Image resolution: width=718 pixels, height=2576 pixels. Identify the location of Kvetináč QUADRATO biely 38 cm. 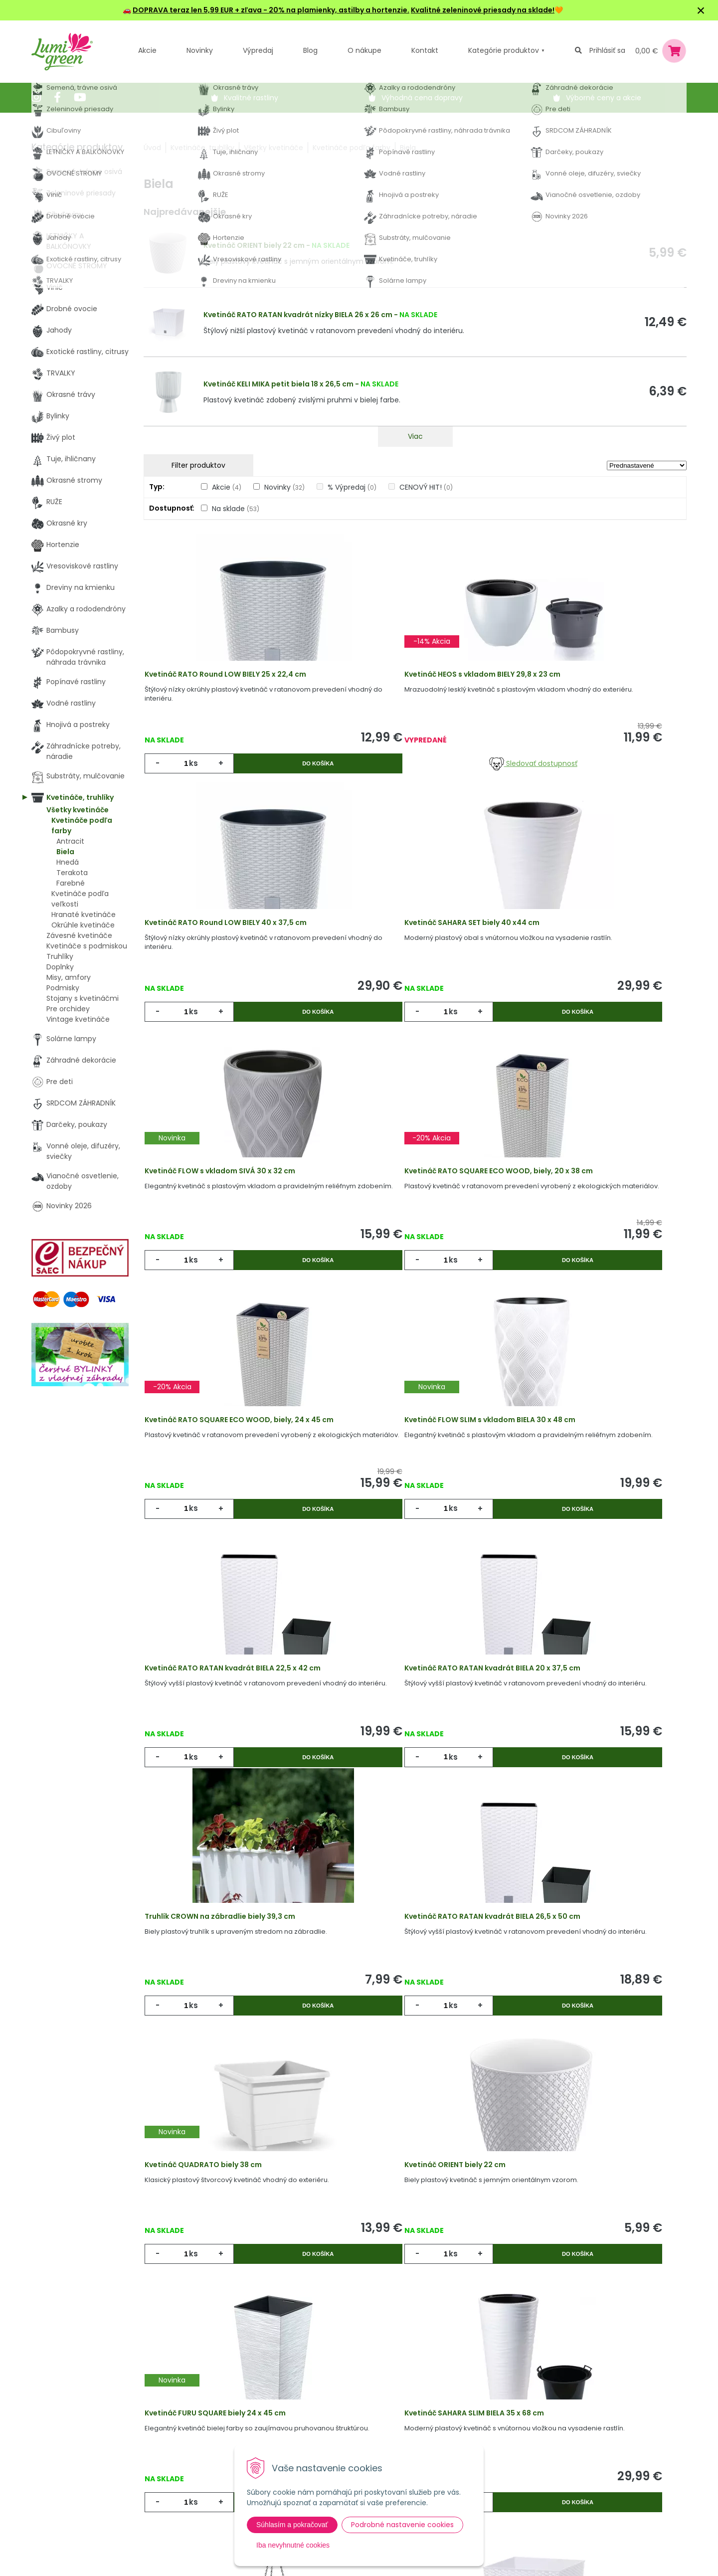
(215, 1784).